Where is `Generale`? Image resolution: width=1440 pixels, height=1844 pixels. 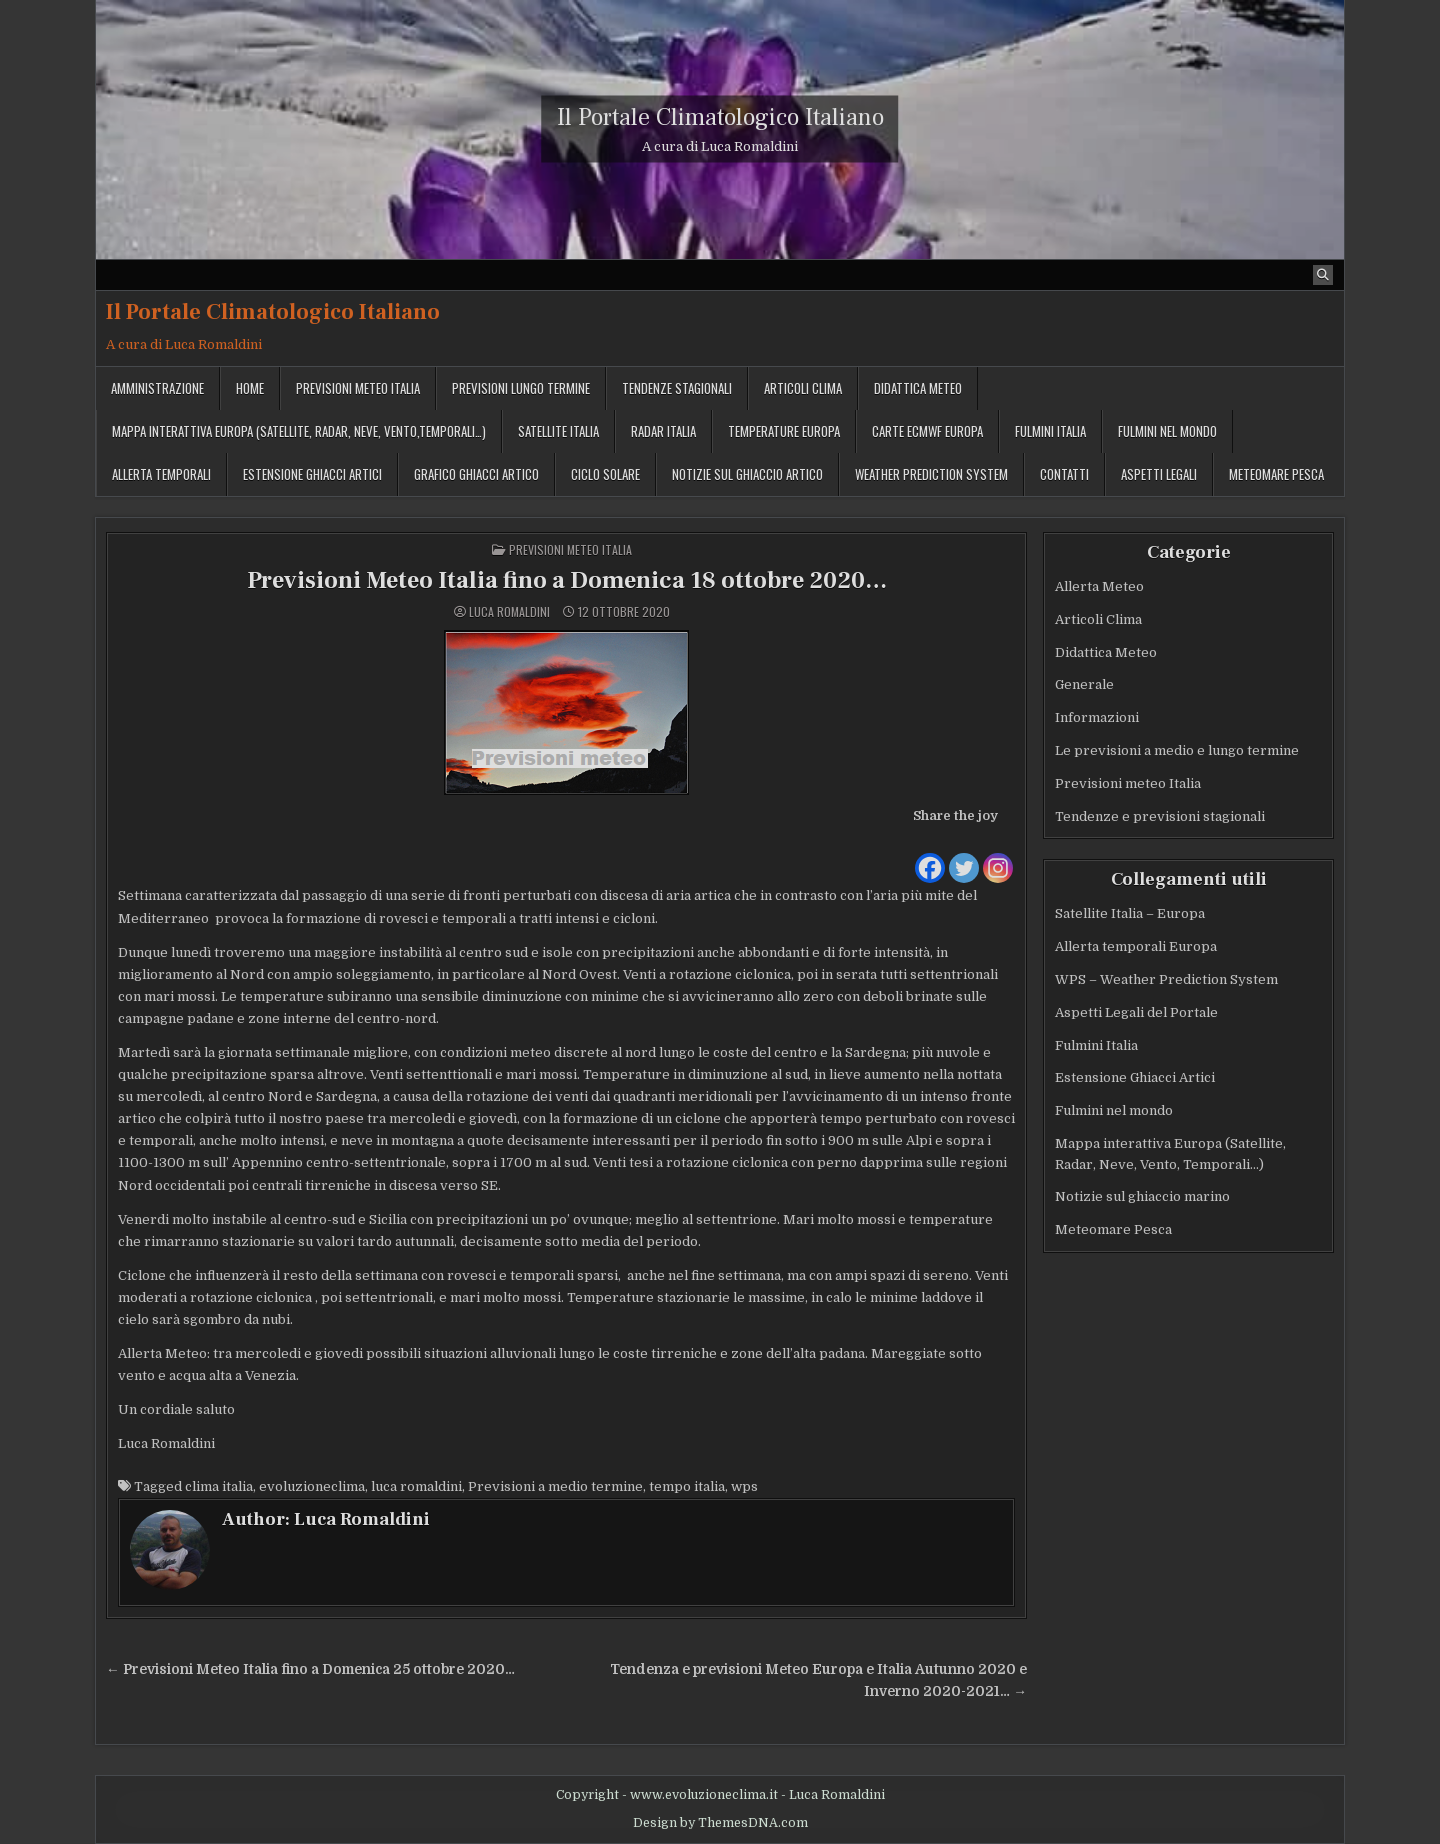
Generale is located at coordinates (1084, 684).